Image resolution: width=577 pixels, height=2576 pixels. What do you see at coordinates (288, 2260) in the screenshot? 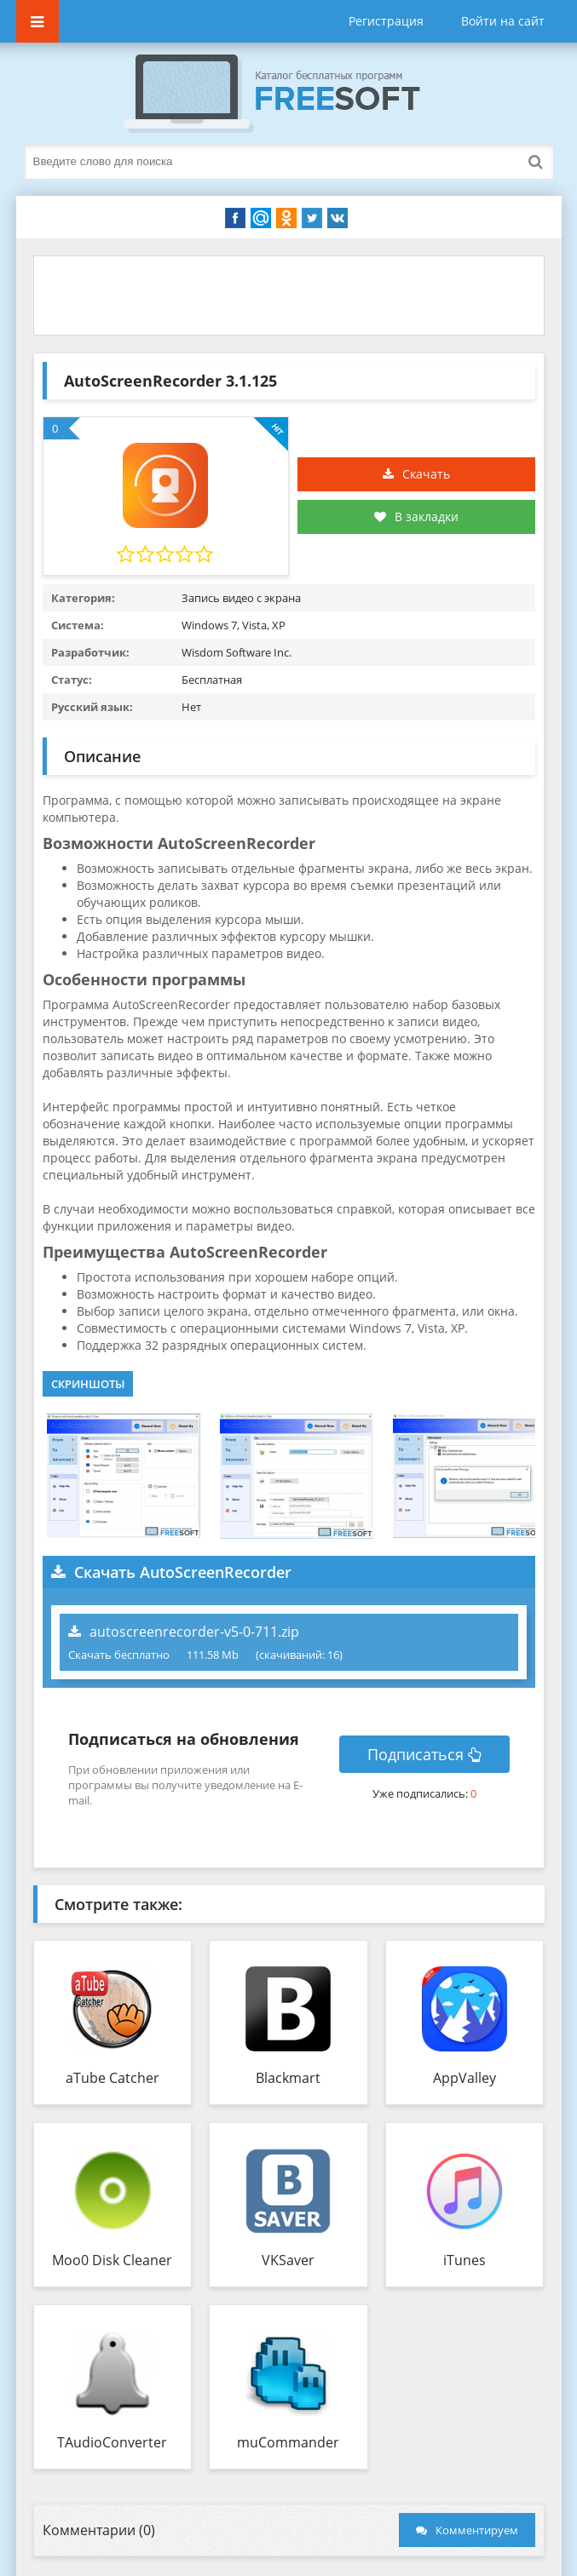
I see `VKSaver` at bounding box center [288, 2260].